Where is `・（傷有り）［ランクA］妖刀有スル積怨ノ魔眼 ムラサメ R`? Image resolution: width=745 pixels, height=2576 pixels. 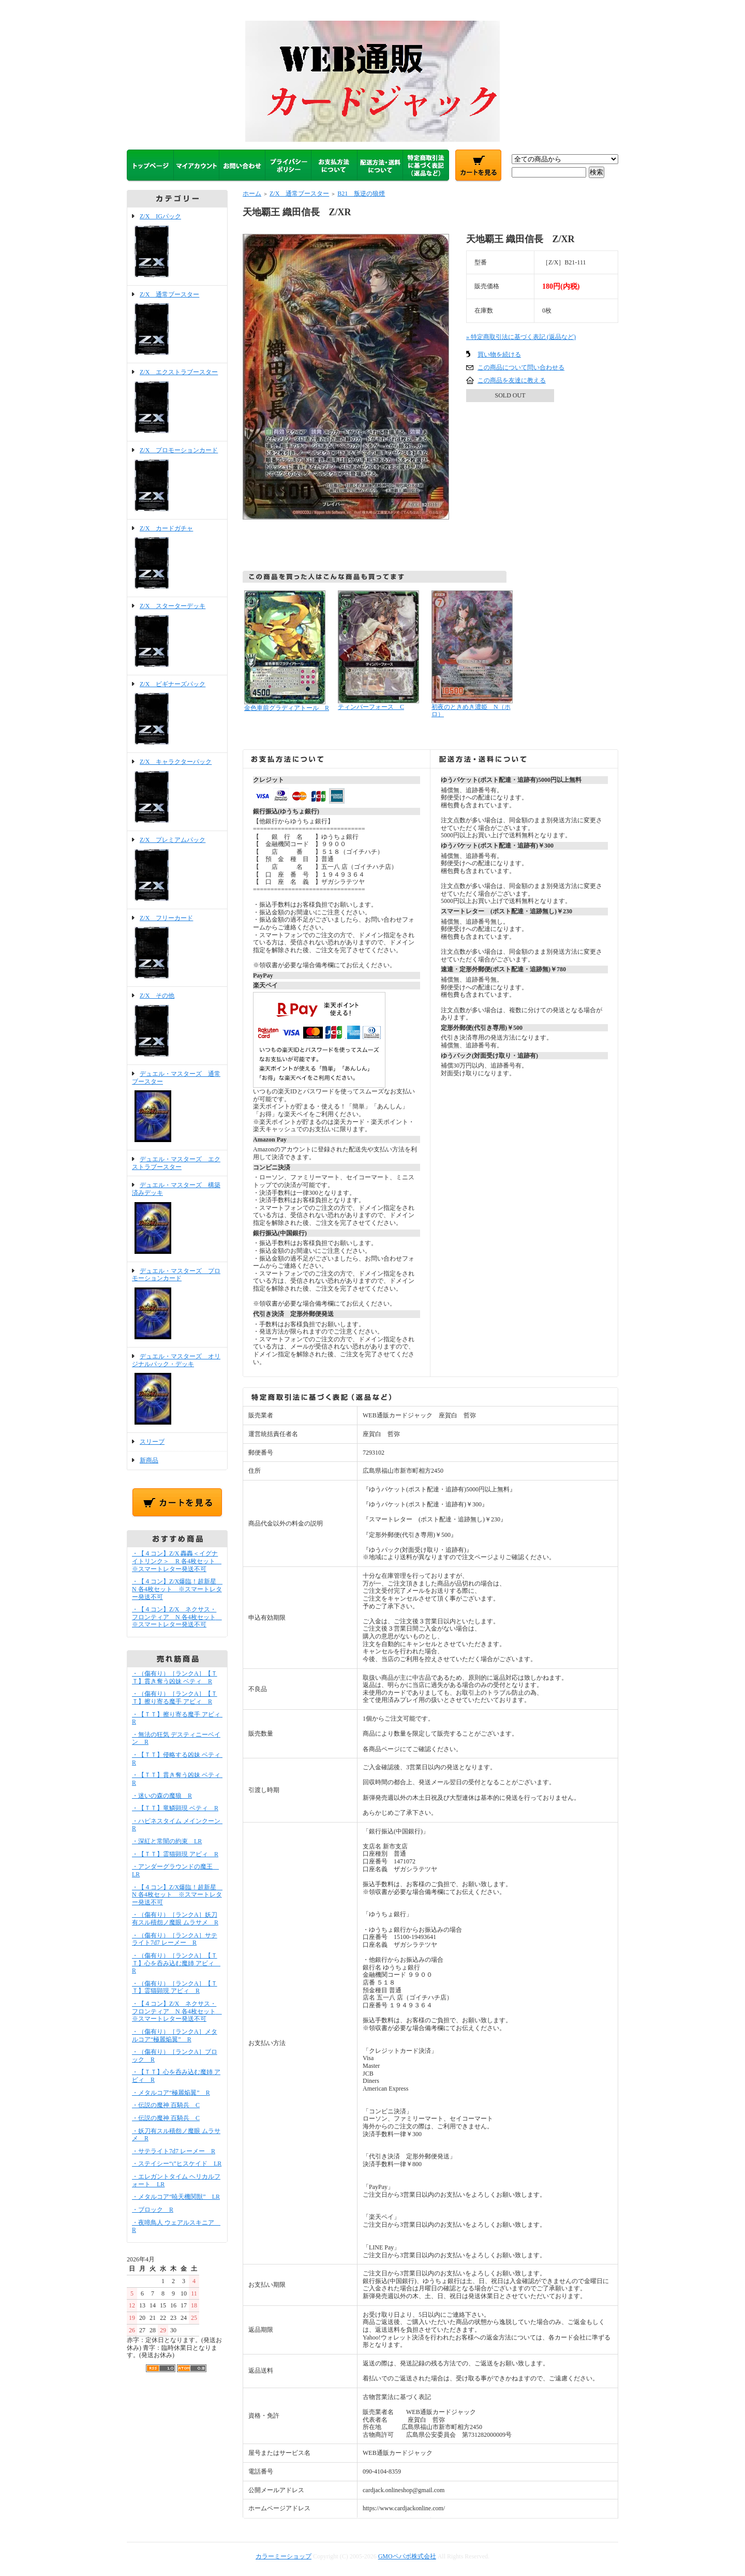 ・（傷有り）［ランクA］妖刀有スル積怨ノ魔眼 ムラサメ R is located at coordinates (175, 1918).